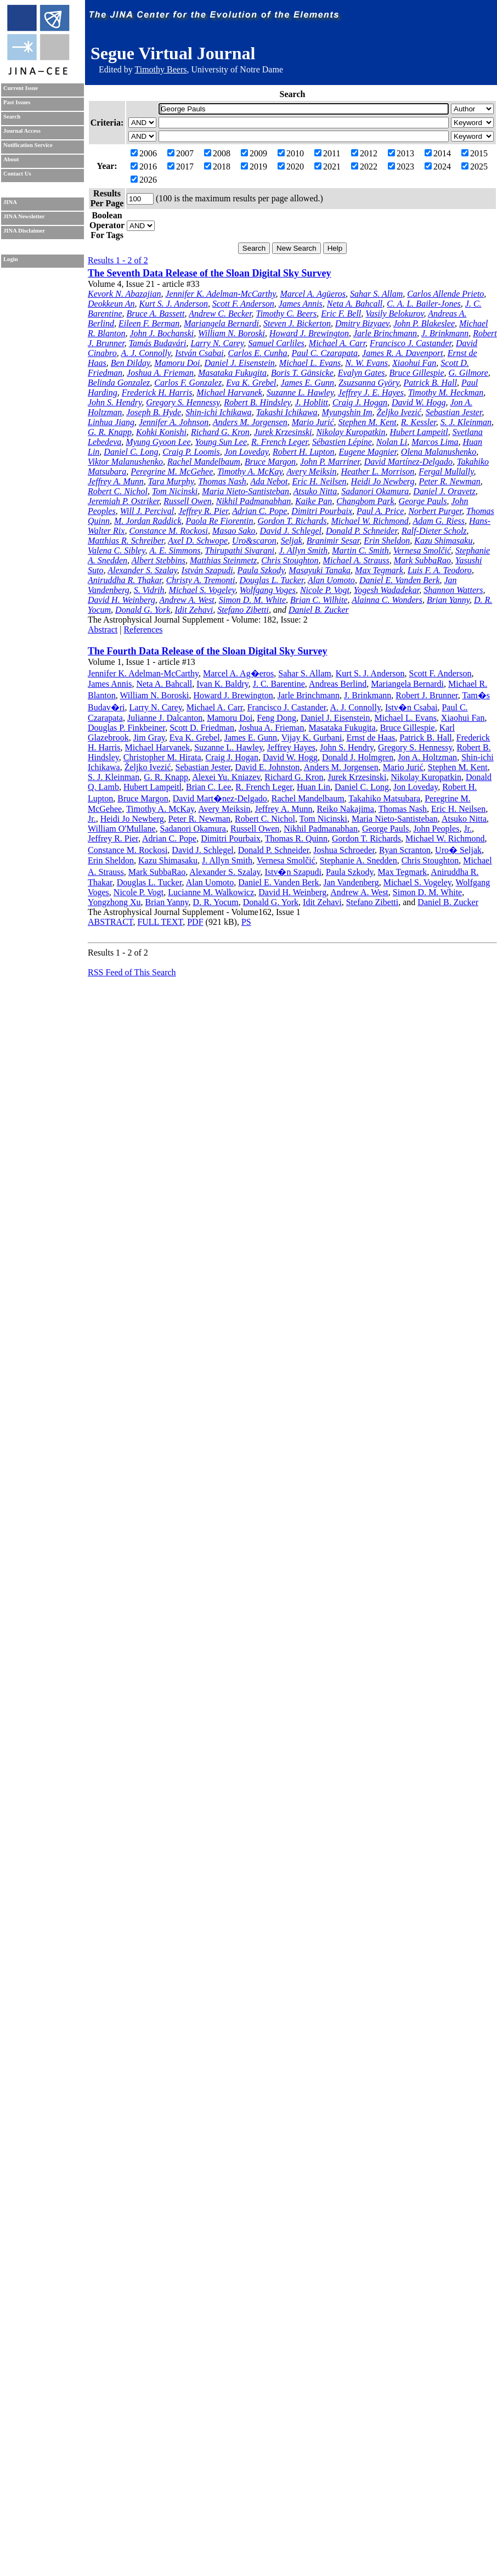 The image size is (497, 2576). What do you see at coordinates (219, 521) in the screenshot?
I see `Paola Re Fiorentin` at bounding box center [219, 521].